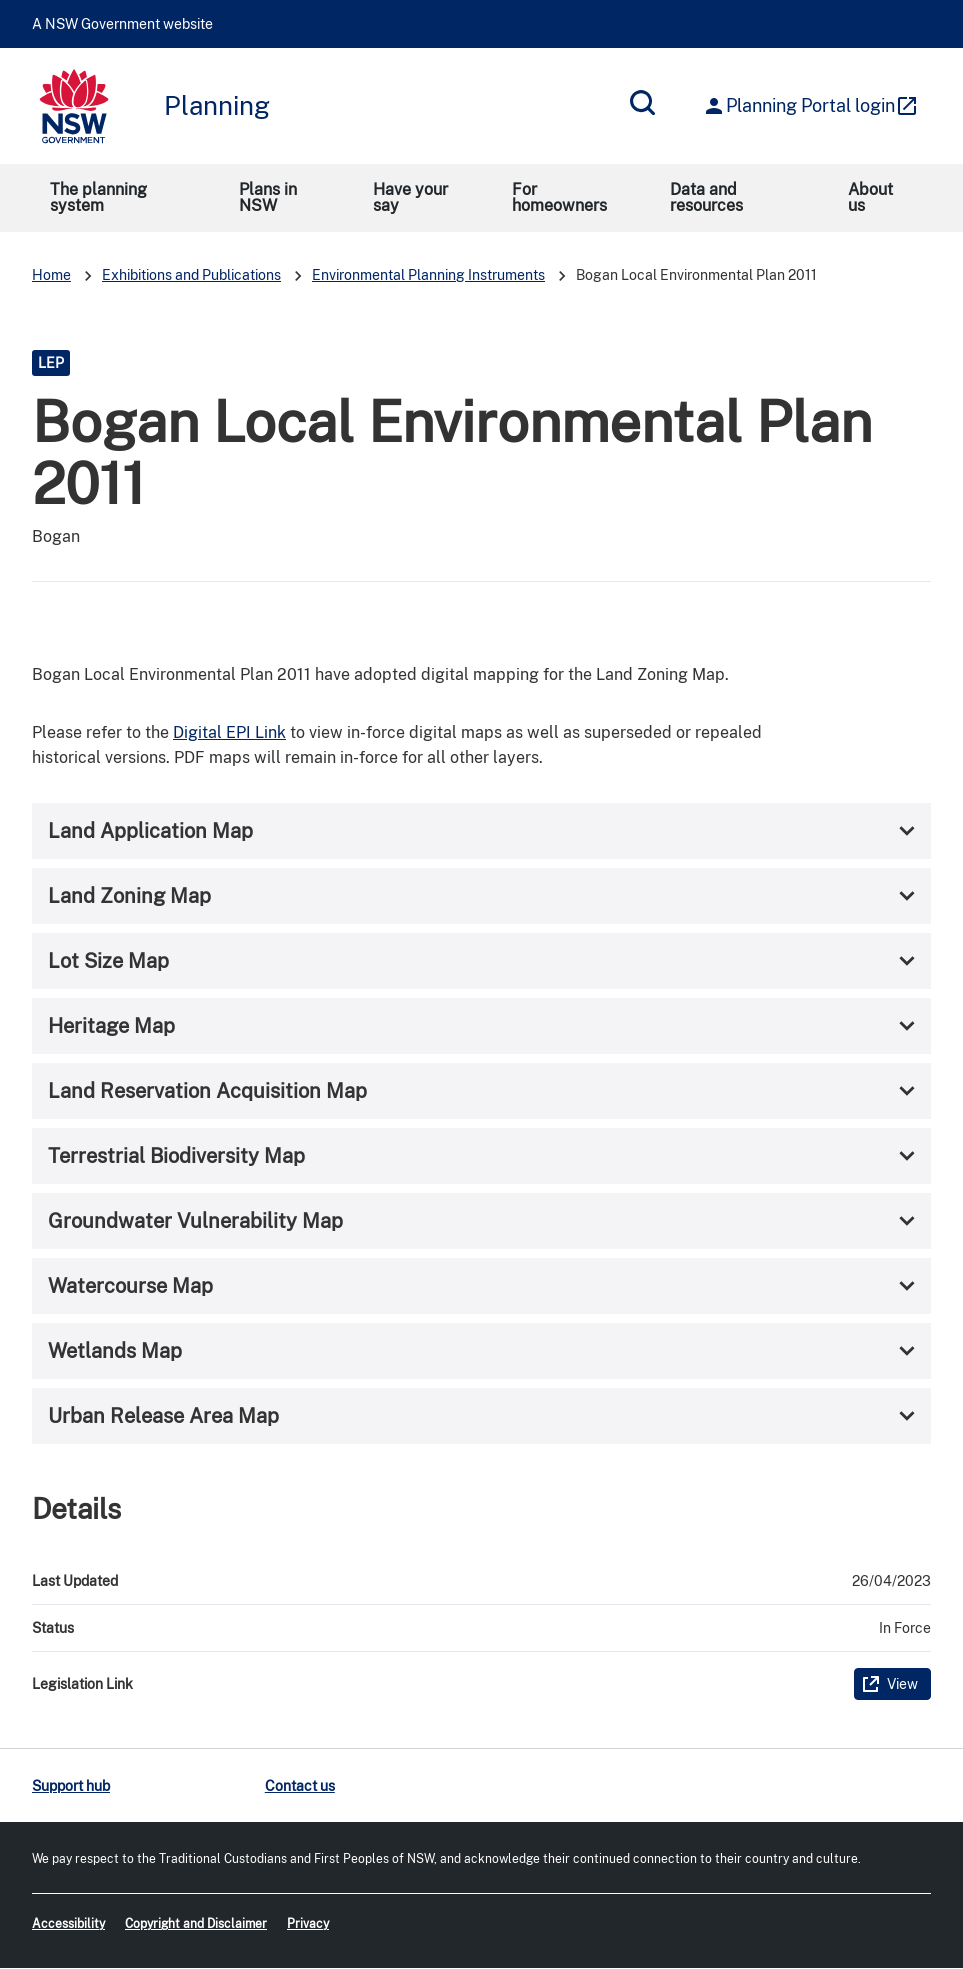 This screenshot has height=1969, width=963. Describe the element at coordinates (902, 1684) in the screenshot. I see `View` at that location.